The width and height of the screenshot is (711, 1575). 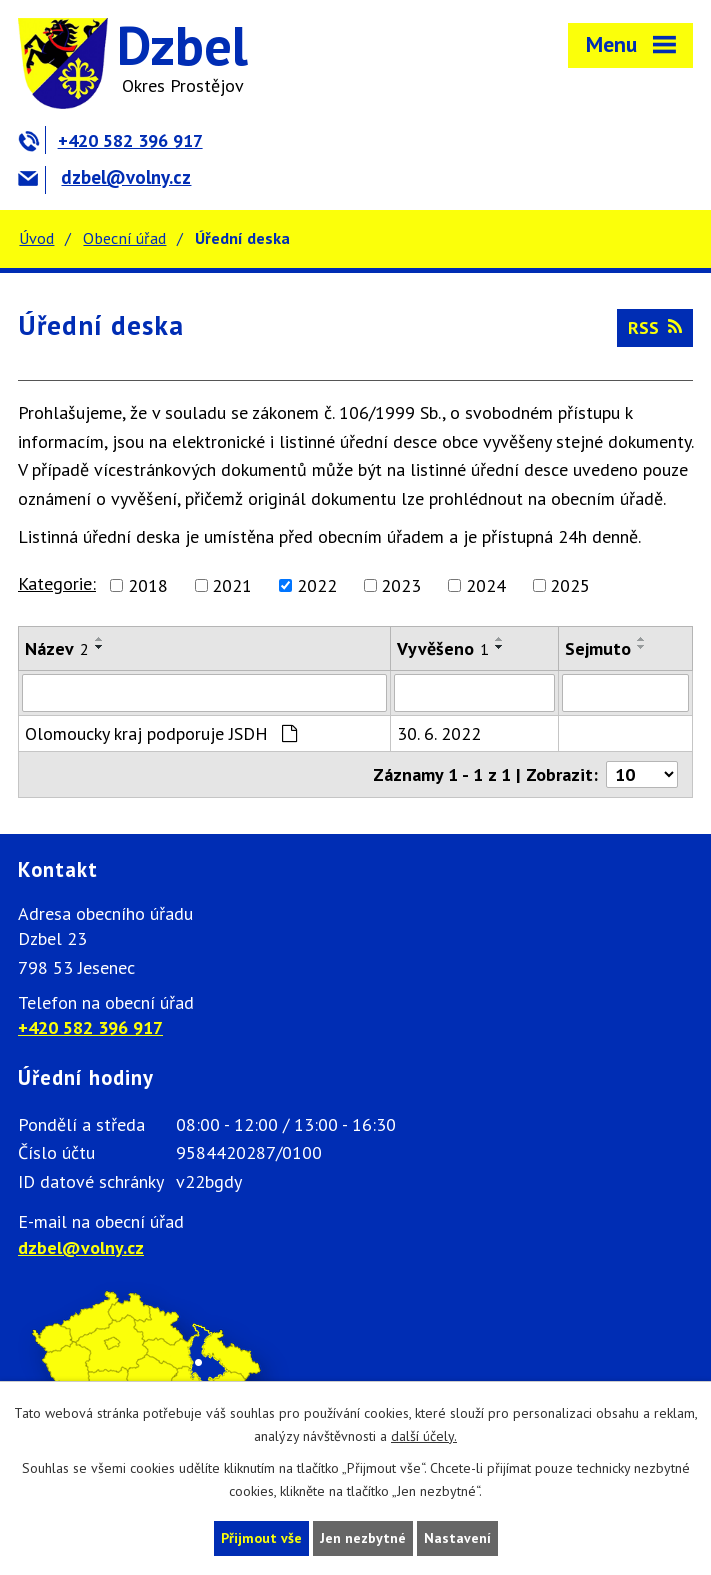 I want to click on Kategorie:, so click(x=57, y=583).